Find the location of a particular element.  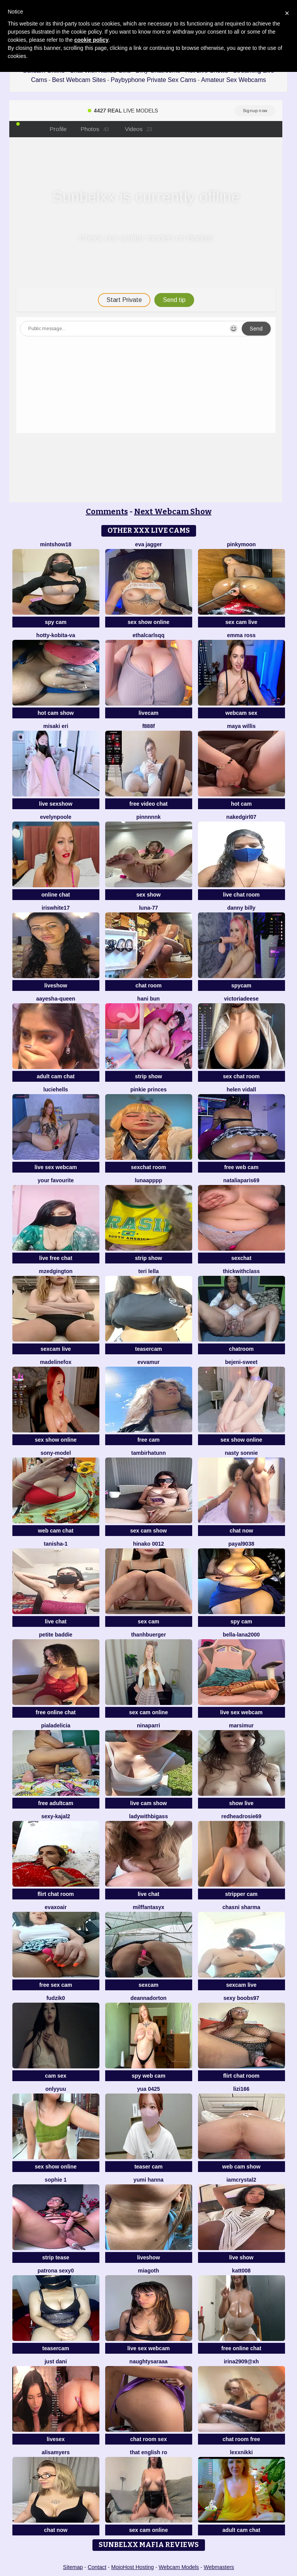

Pialadelicia is located at coordinates (55, 1725).